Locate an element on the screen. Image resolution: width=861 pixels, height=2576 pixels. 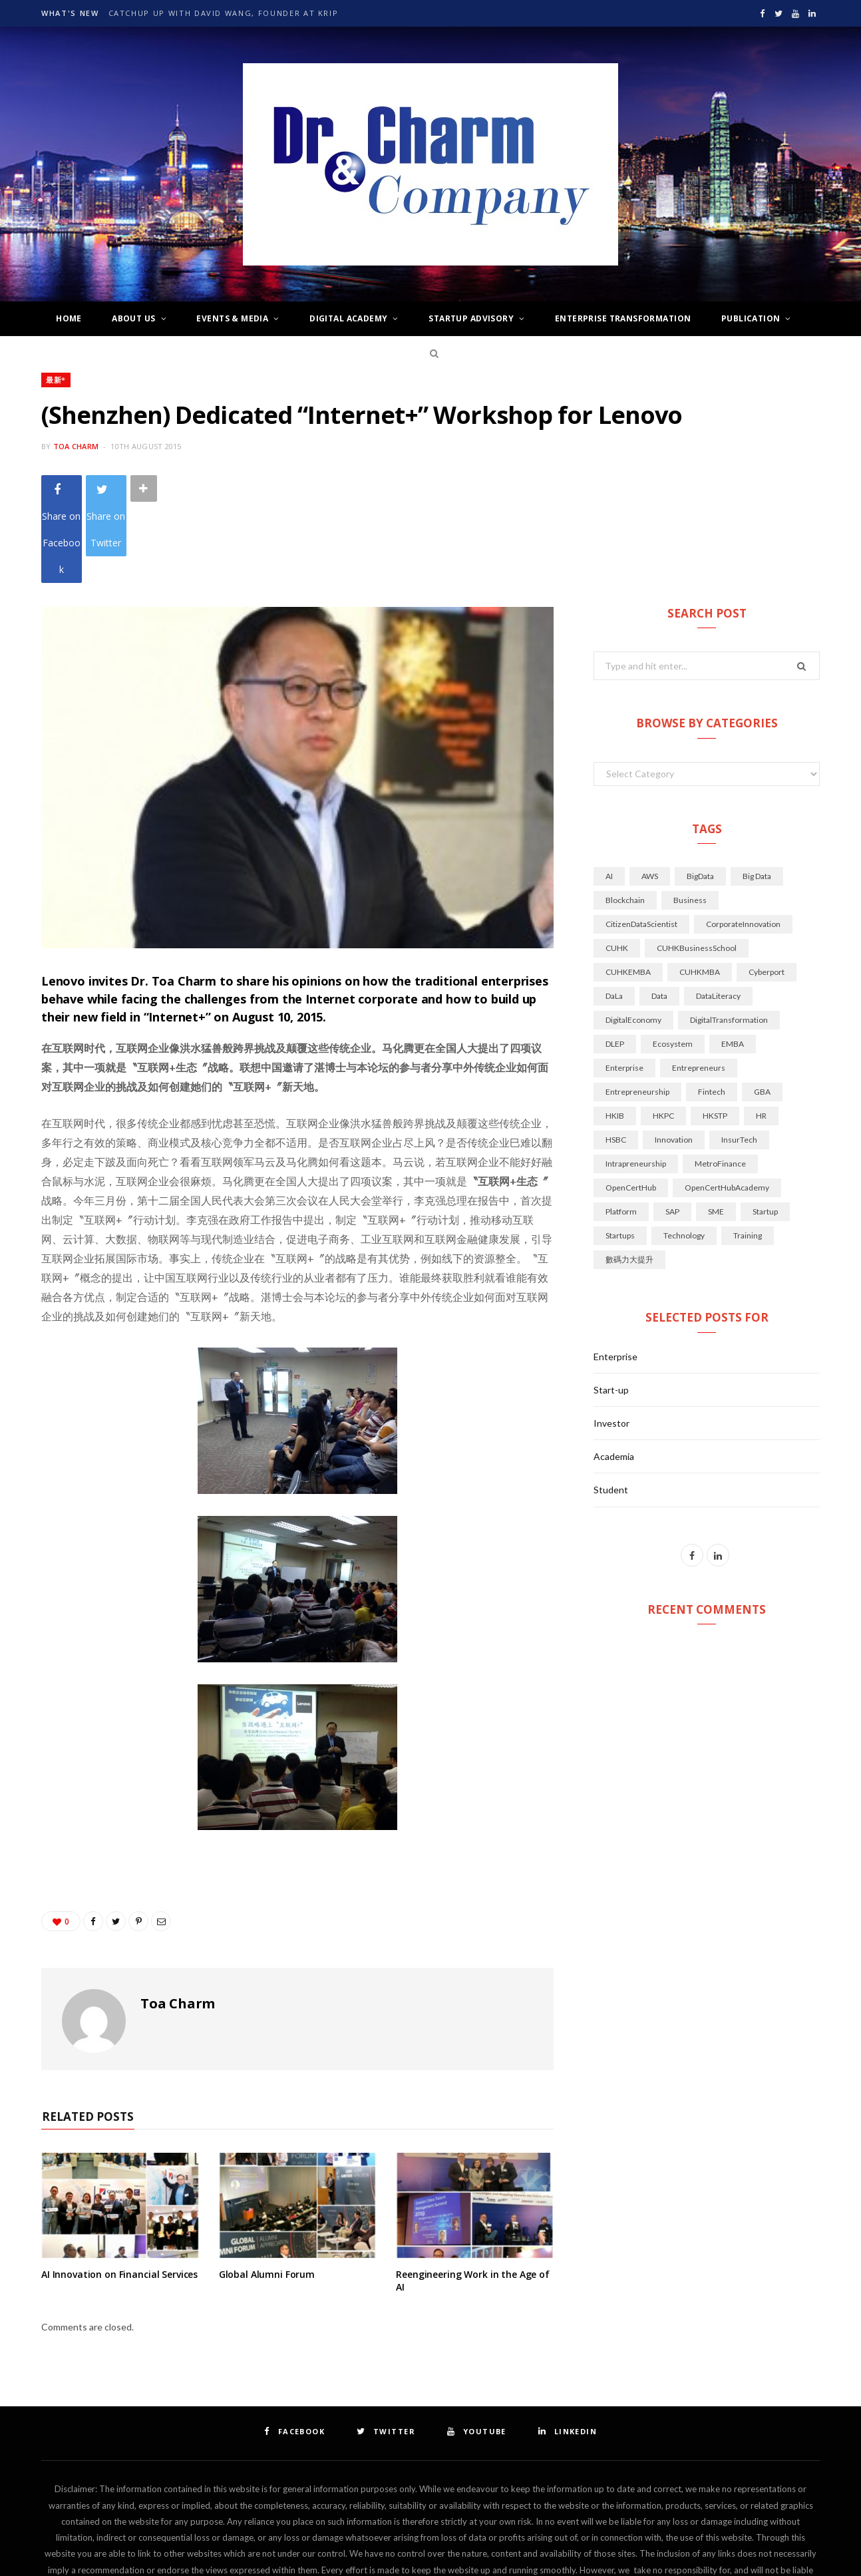
Toa Charm is located at coordinates (75, 446).